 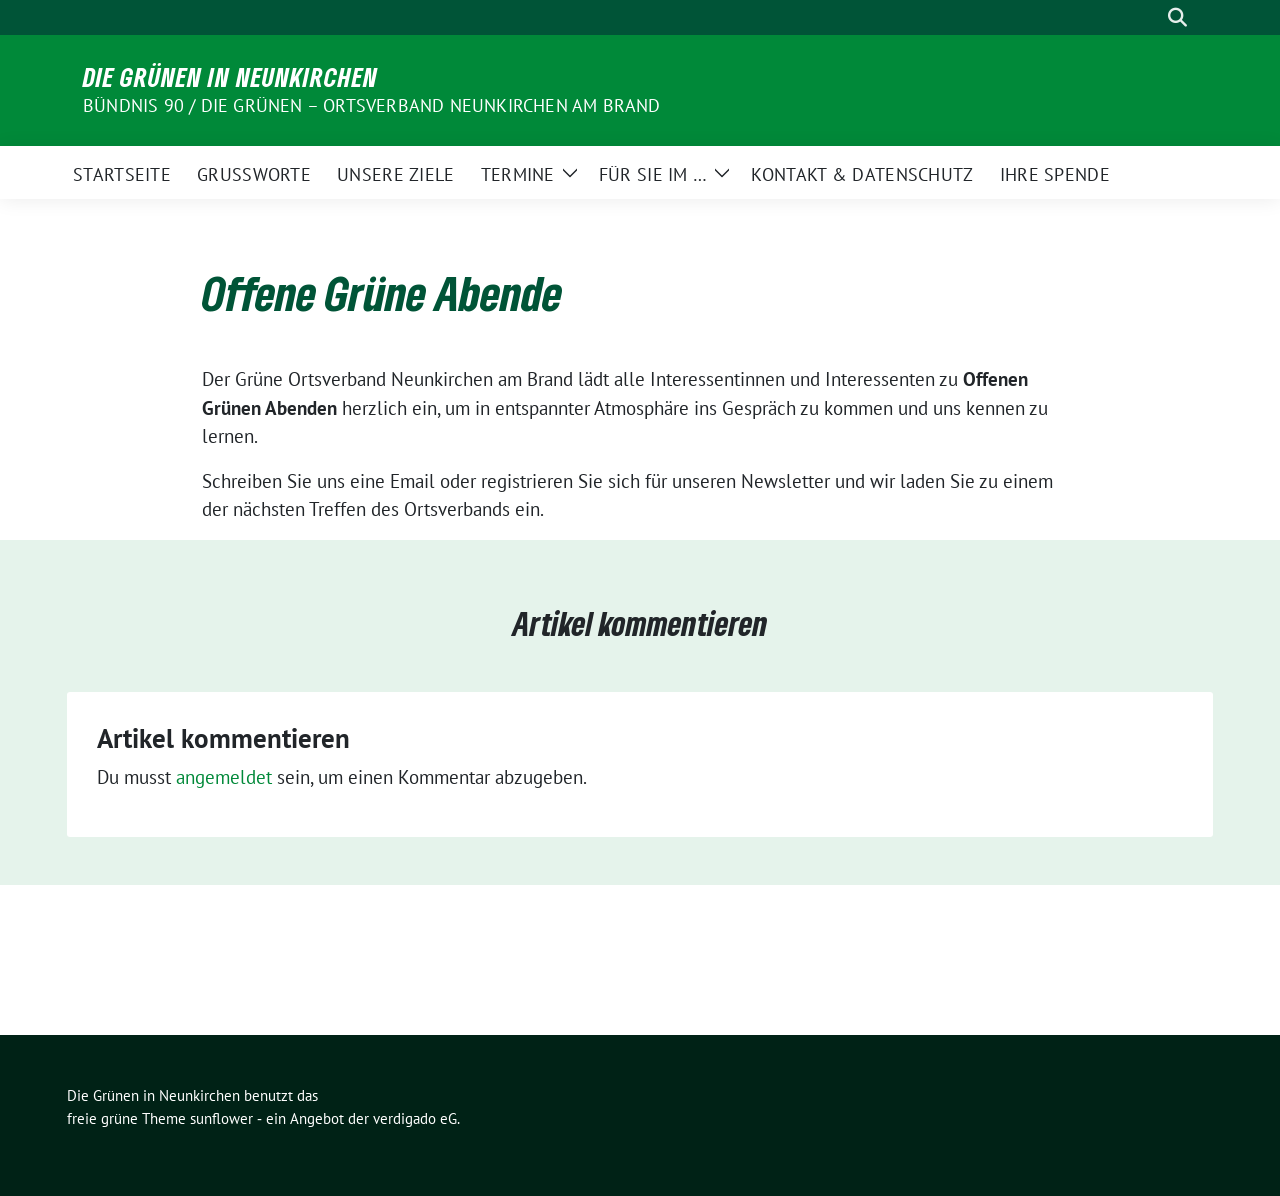 What do you see at coordinates (653, 174) in the screenshot?
I see `Für Sie im …` at bounding box center [653, 174].